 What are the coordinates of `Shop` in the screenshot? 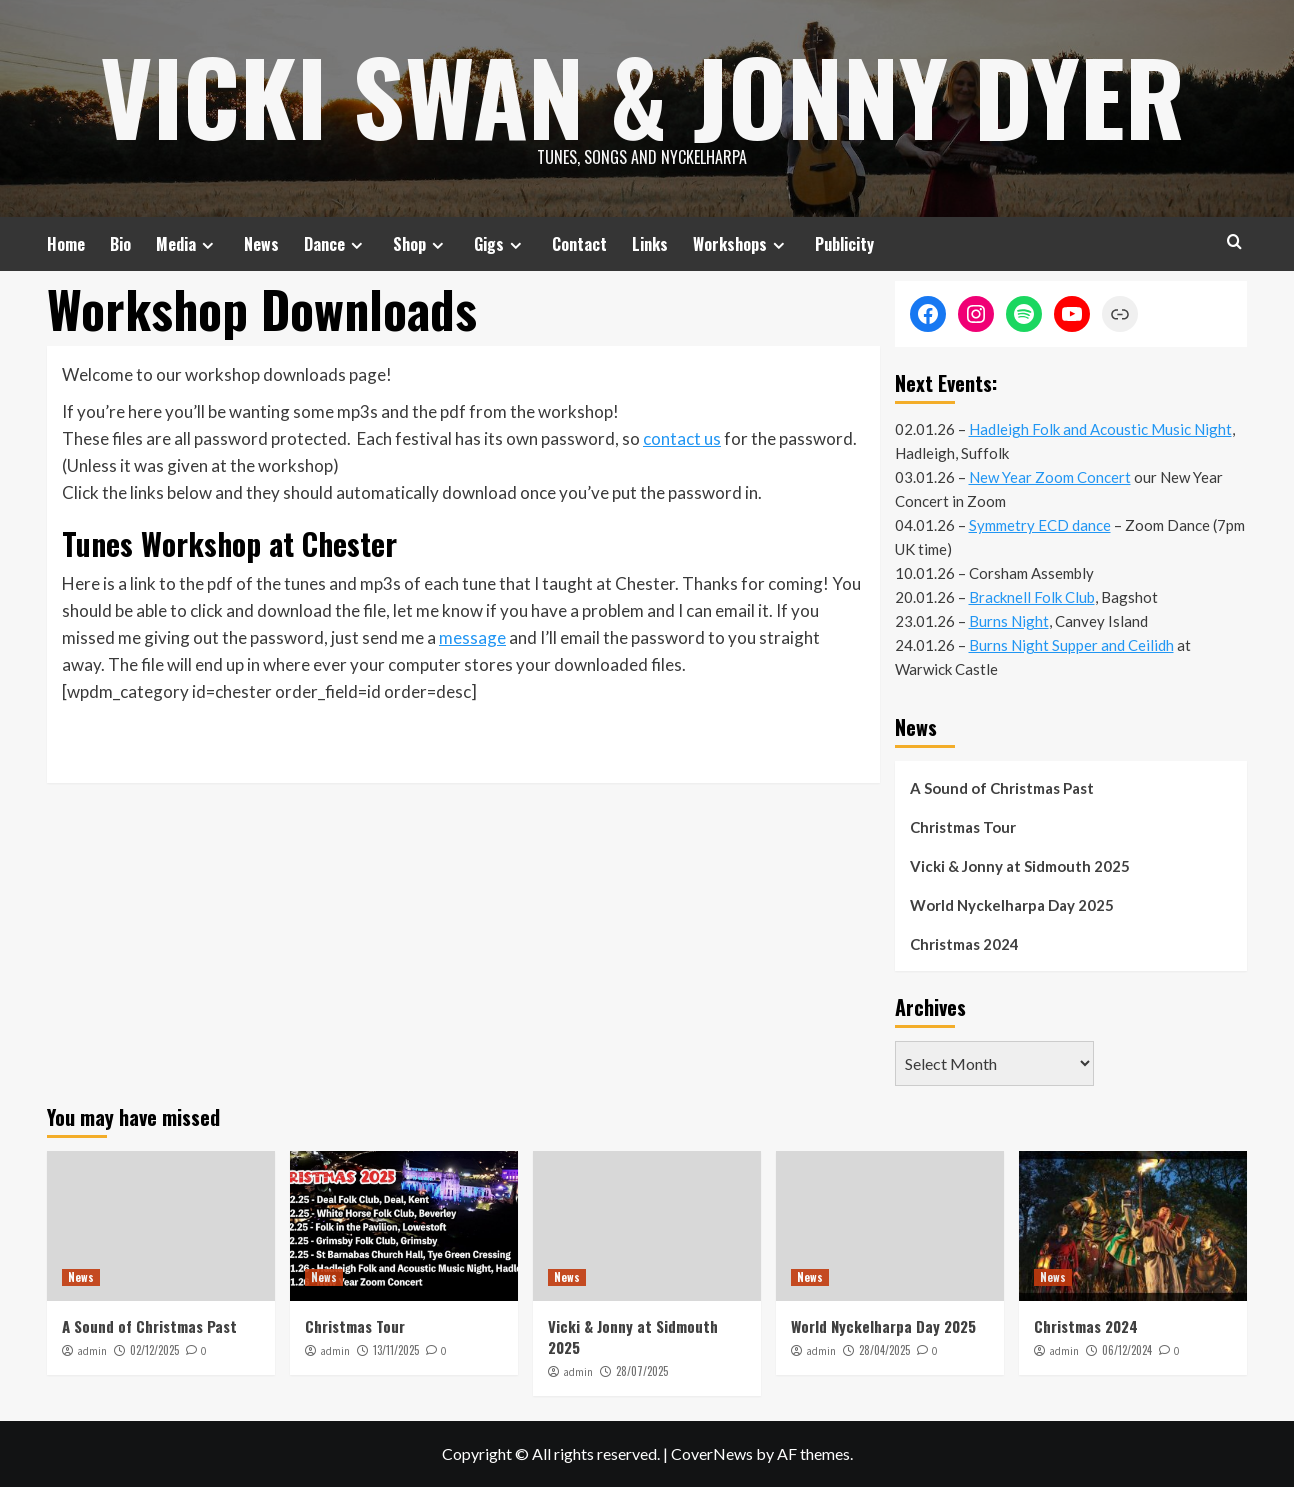 It's located at (421, 244).